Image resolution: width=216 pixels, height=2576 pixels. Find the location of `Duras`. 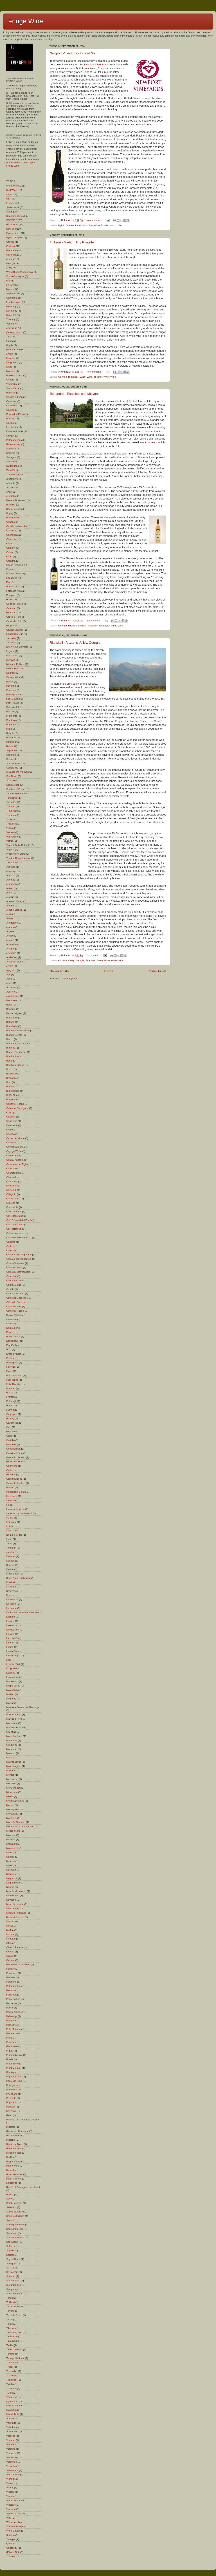

Duras is located at coordinates (9, 569).